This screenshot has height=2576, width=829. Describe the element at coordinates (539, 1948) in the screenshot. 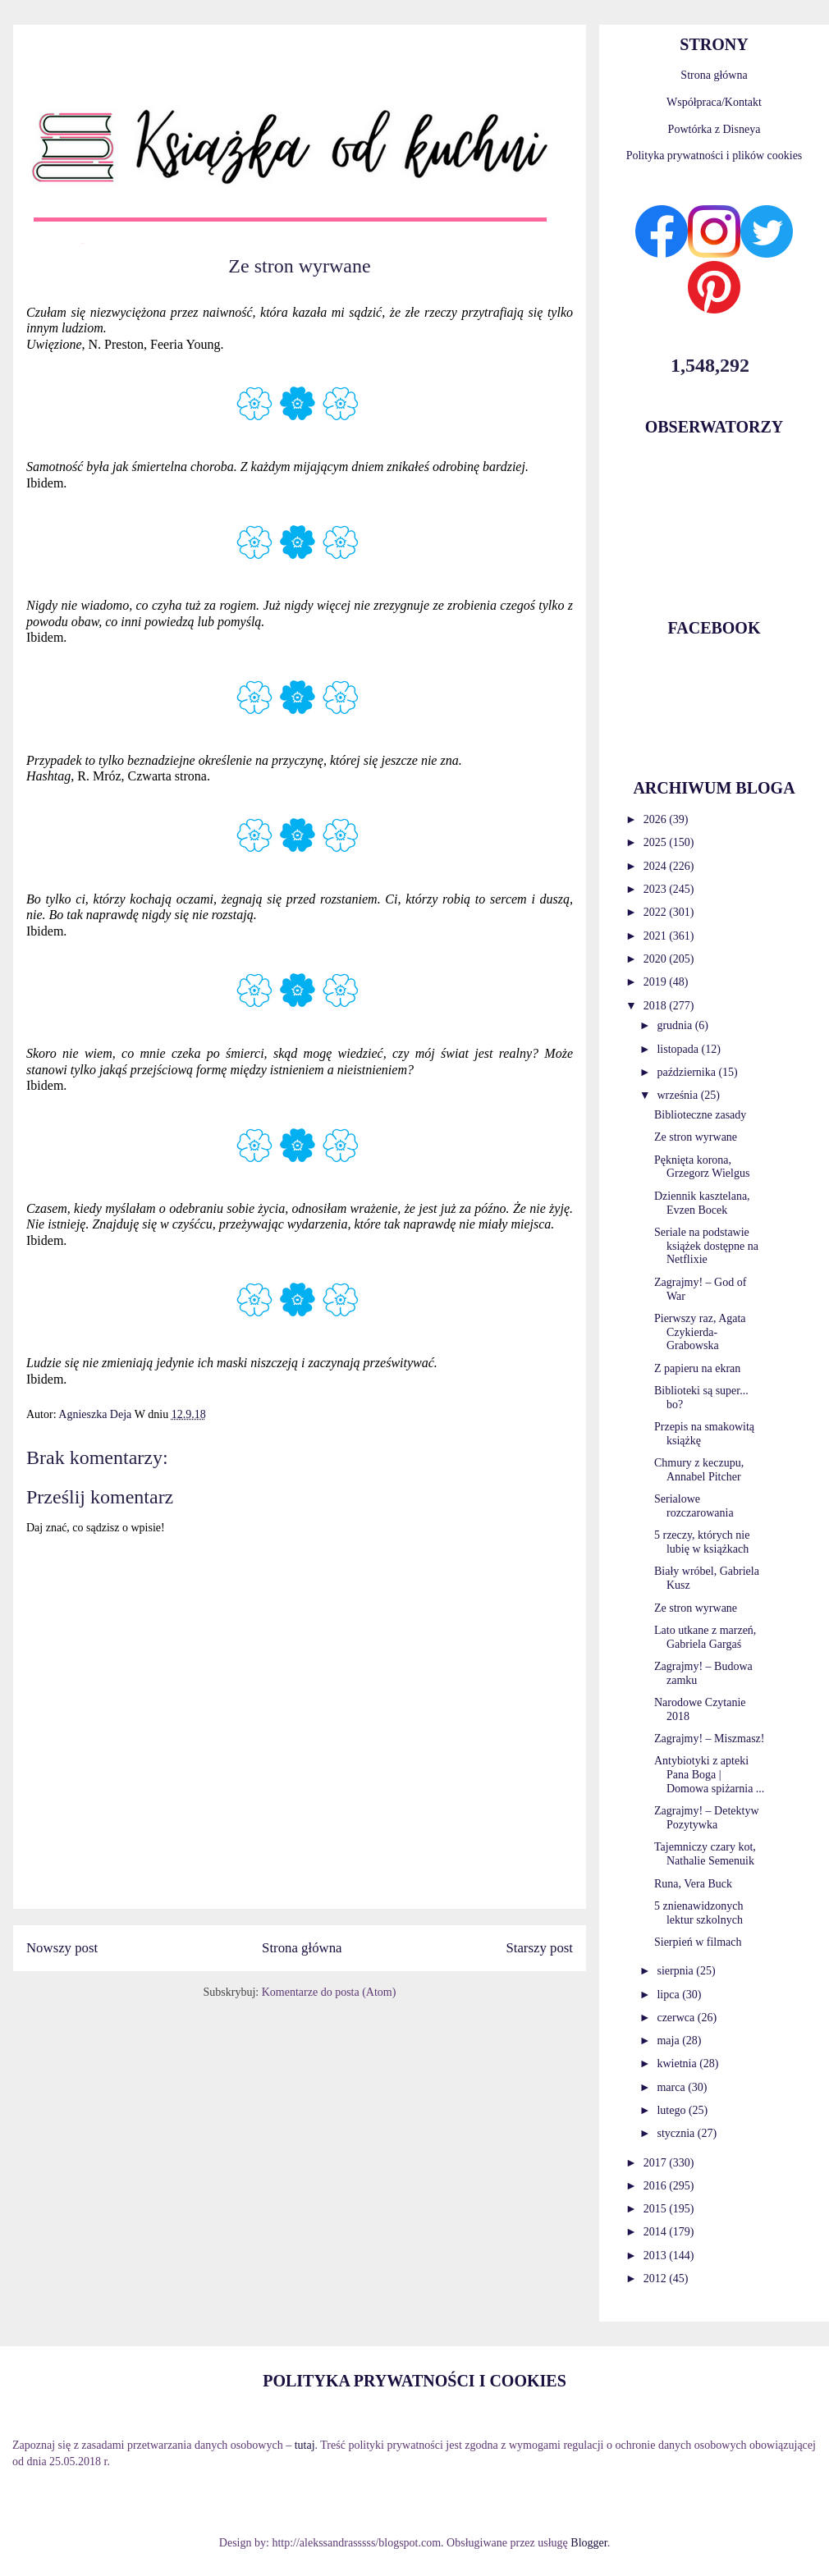

I see `Starszy post` at that location.